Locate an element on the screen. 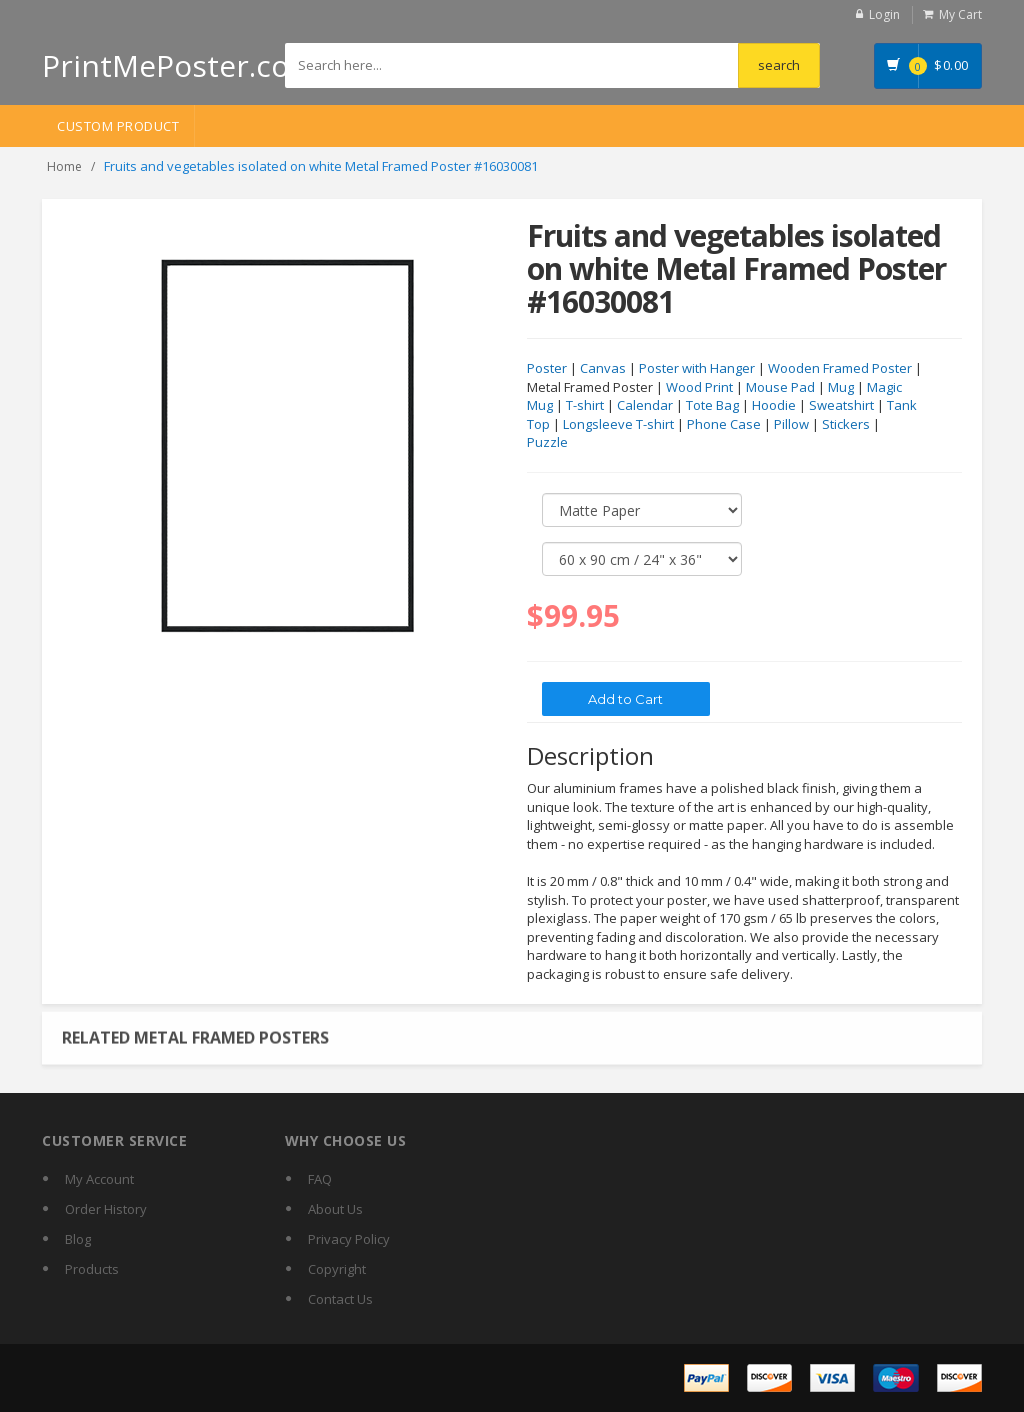 This screenshot has height=1412, width=1024. Sweatshirt is located at coordinates (841, 406).